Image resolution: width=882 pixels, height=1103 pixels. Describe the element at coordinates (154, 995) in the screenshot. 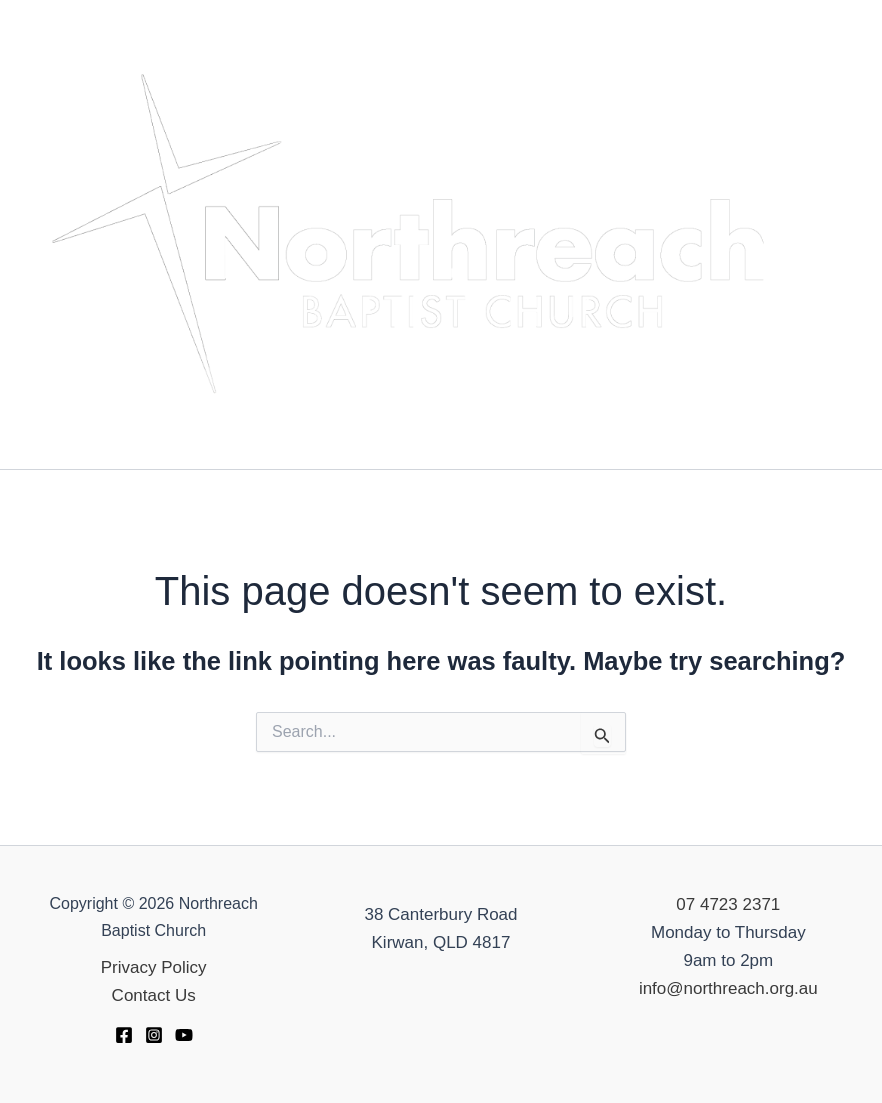

I see `Contact Us` at that location.